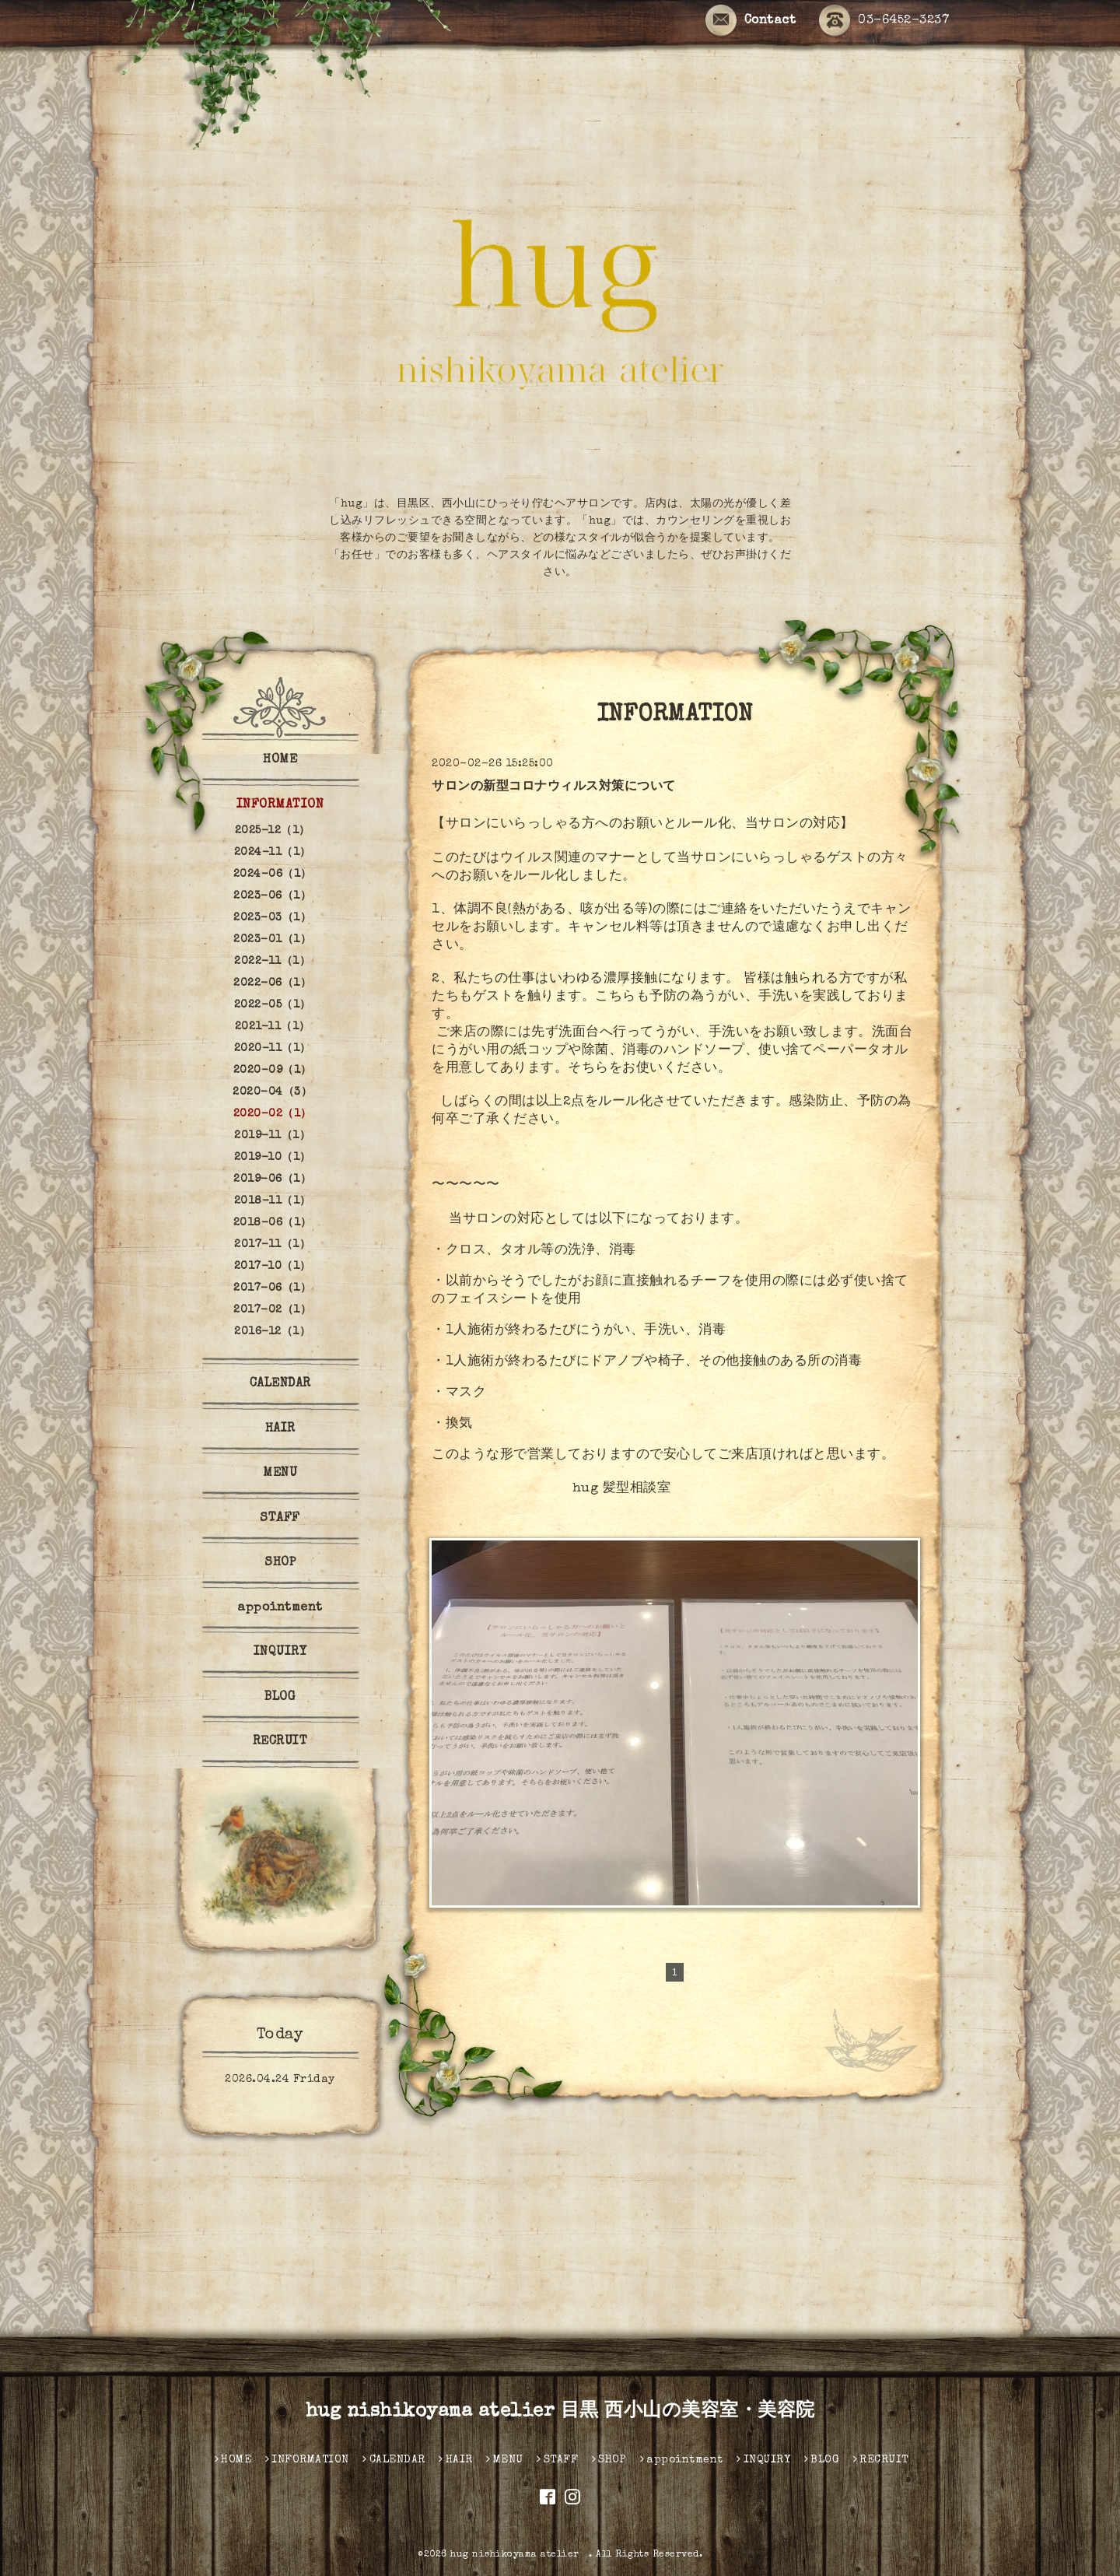 The width and height of the screenshot is (1120, 2576). I want to click on 2018-06（1）, so click(272, 1223).